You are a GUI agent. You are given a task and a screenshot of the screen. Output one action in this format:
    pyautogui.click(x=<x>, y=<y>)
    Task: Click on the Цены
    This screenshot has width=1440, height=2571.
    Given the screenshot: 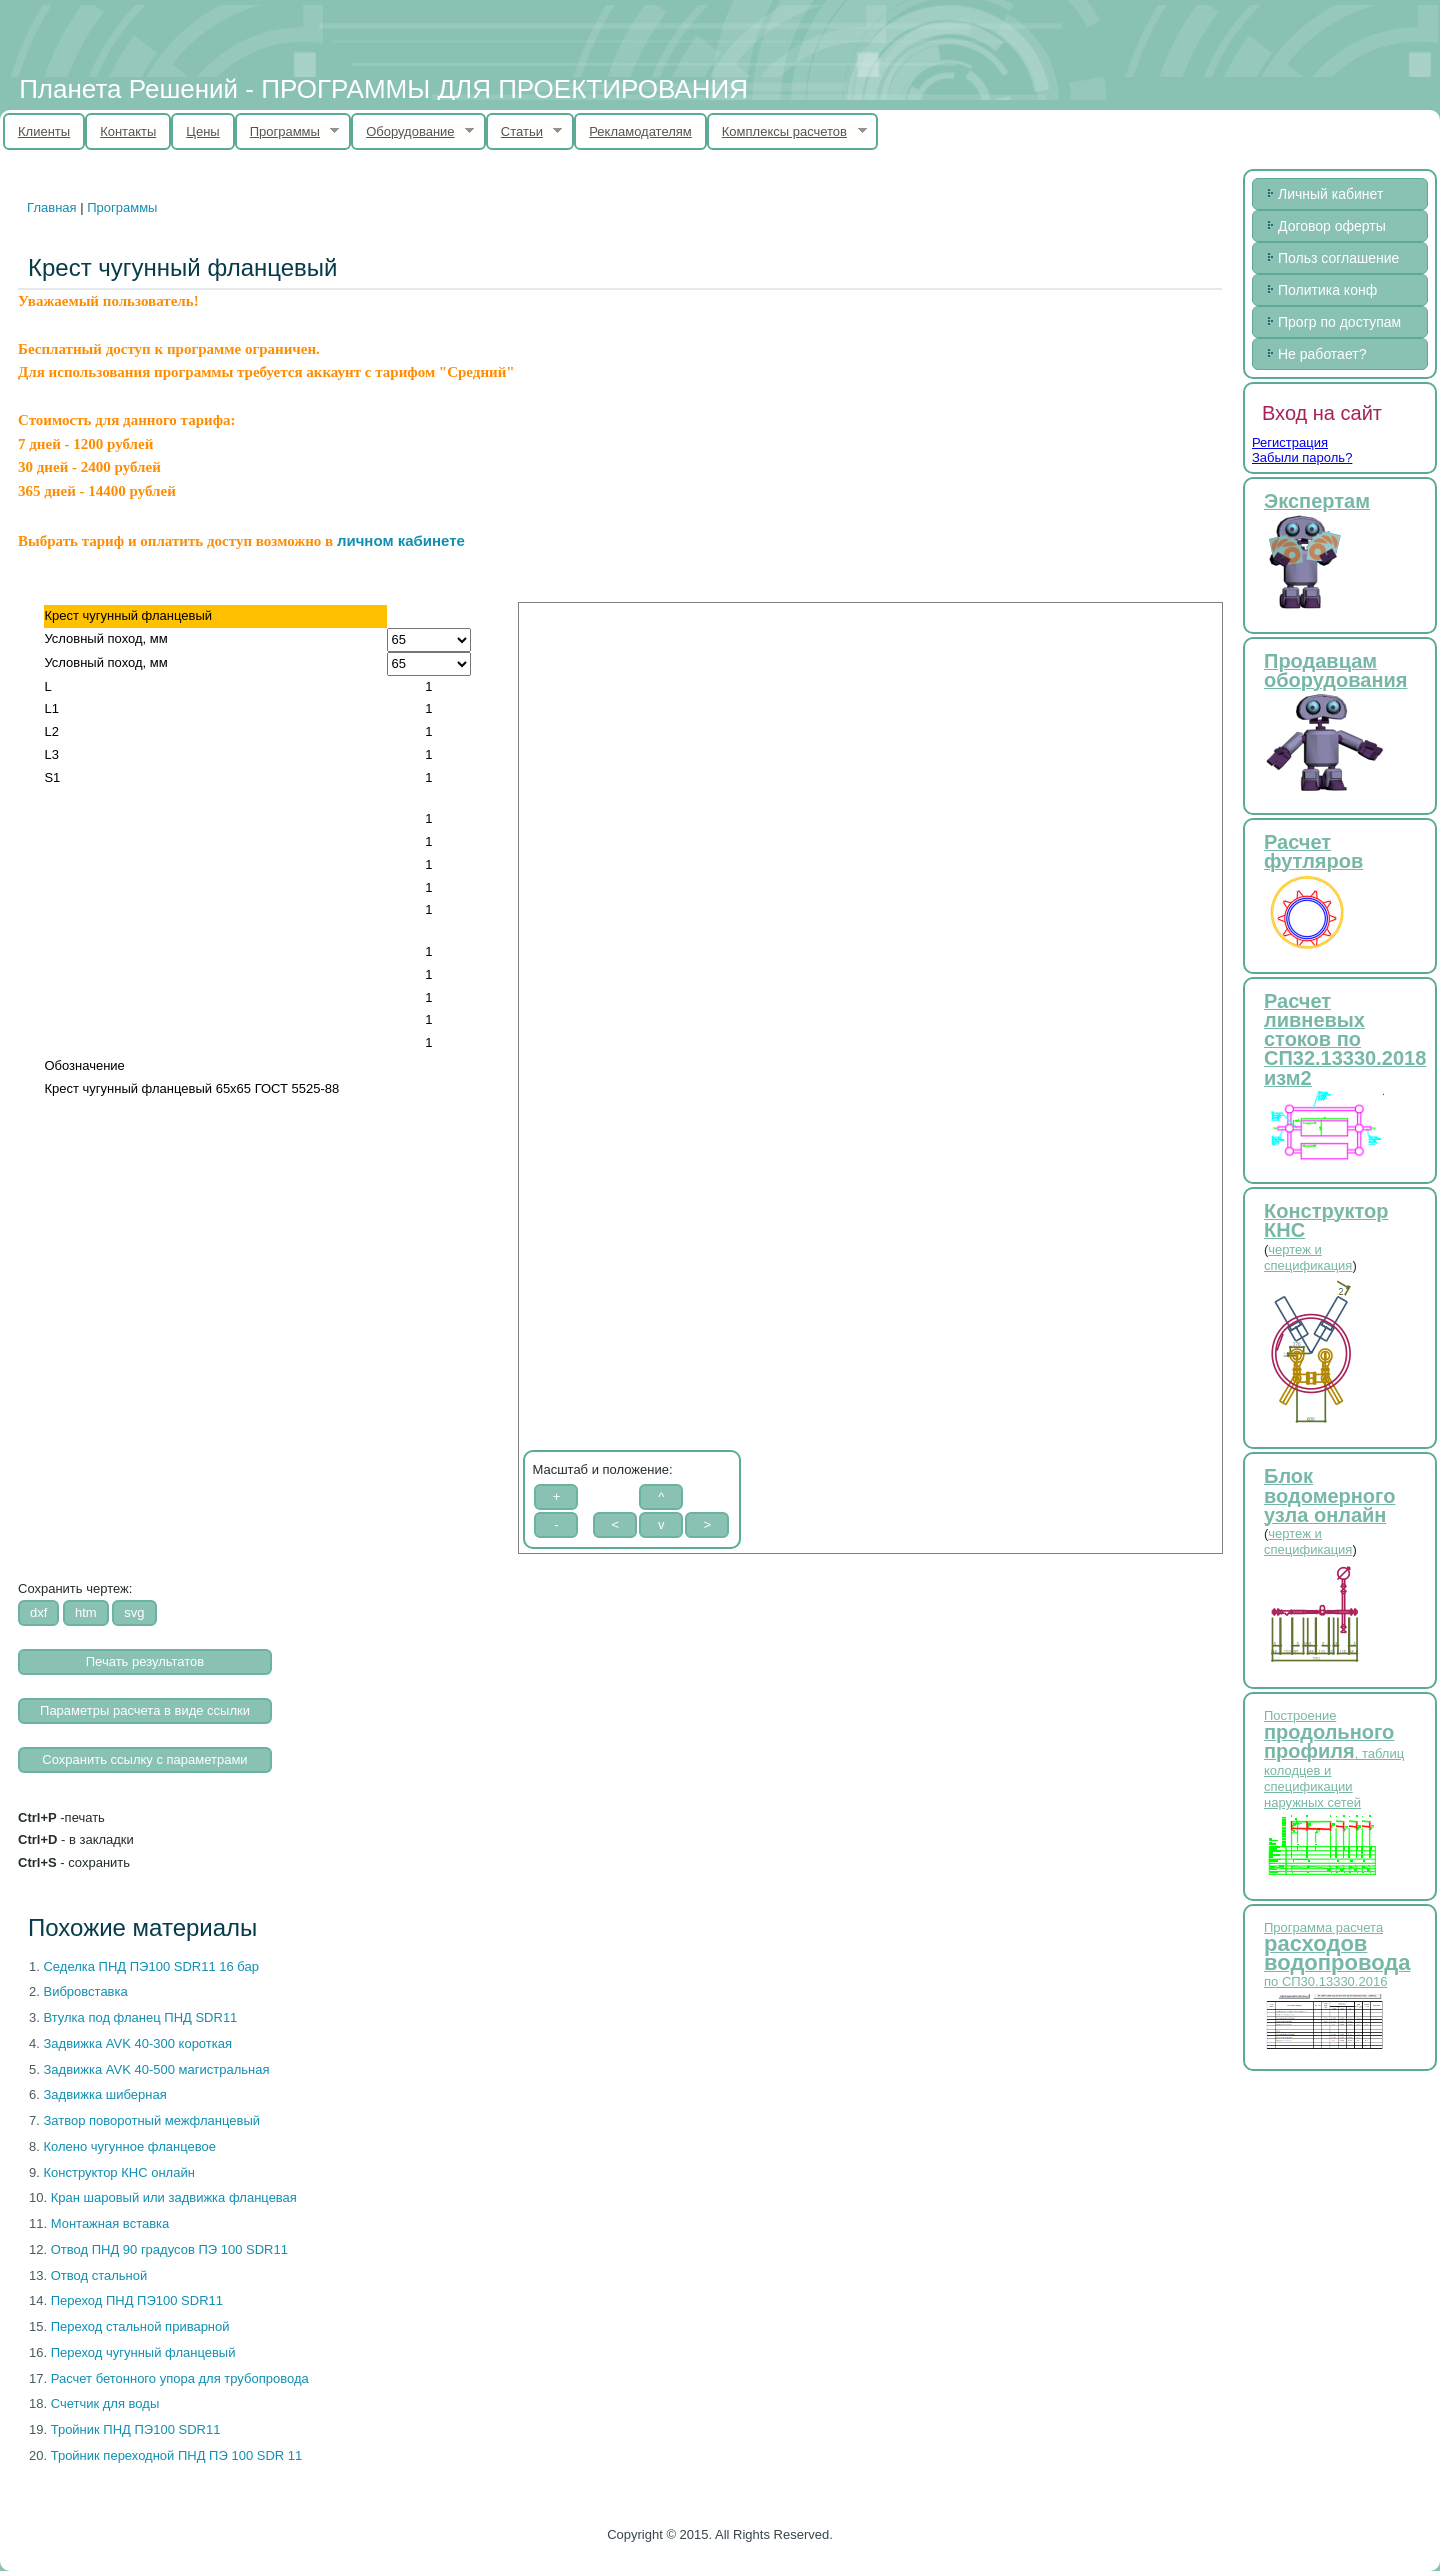 What is the action you would take?
    pyautogui.click(x=202, y=131)
    